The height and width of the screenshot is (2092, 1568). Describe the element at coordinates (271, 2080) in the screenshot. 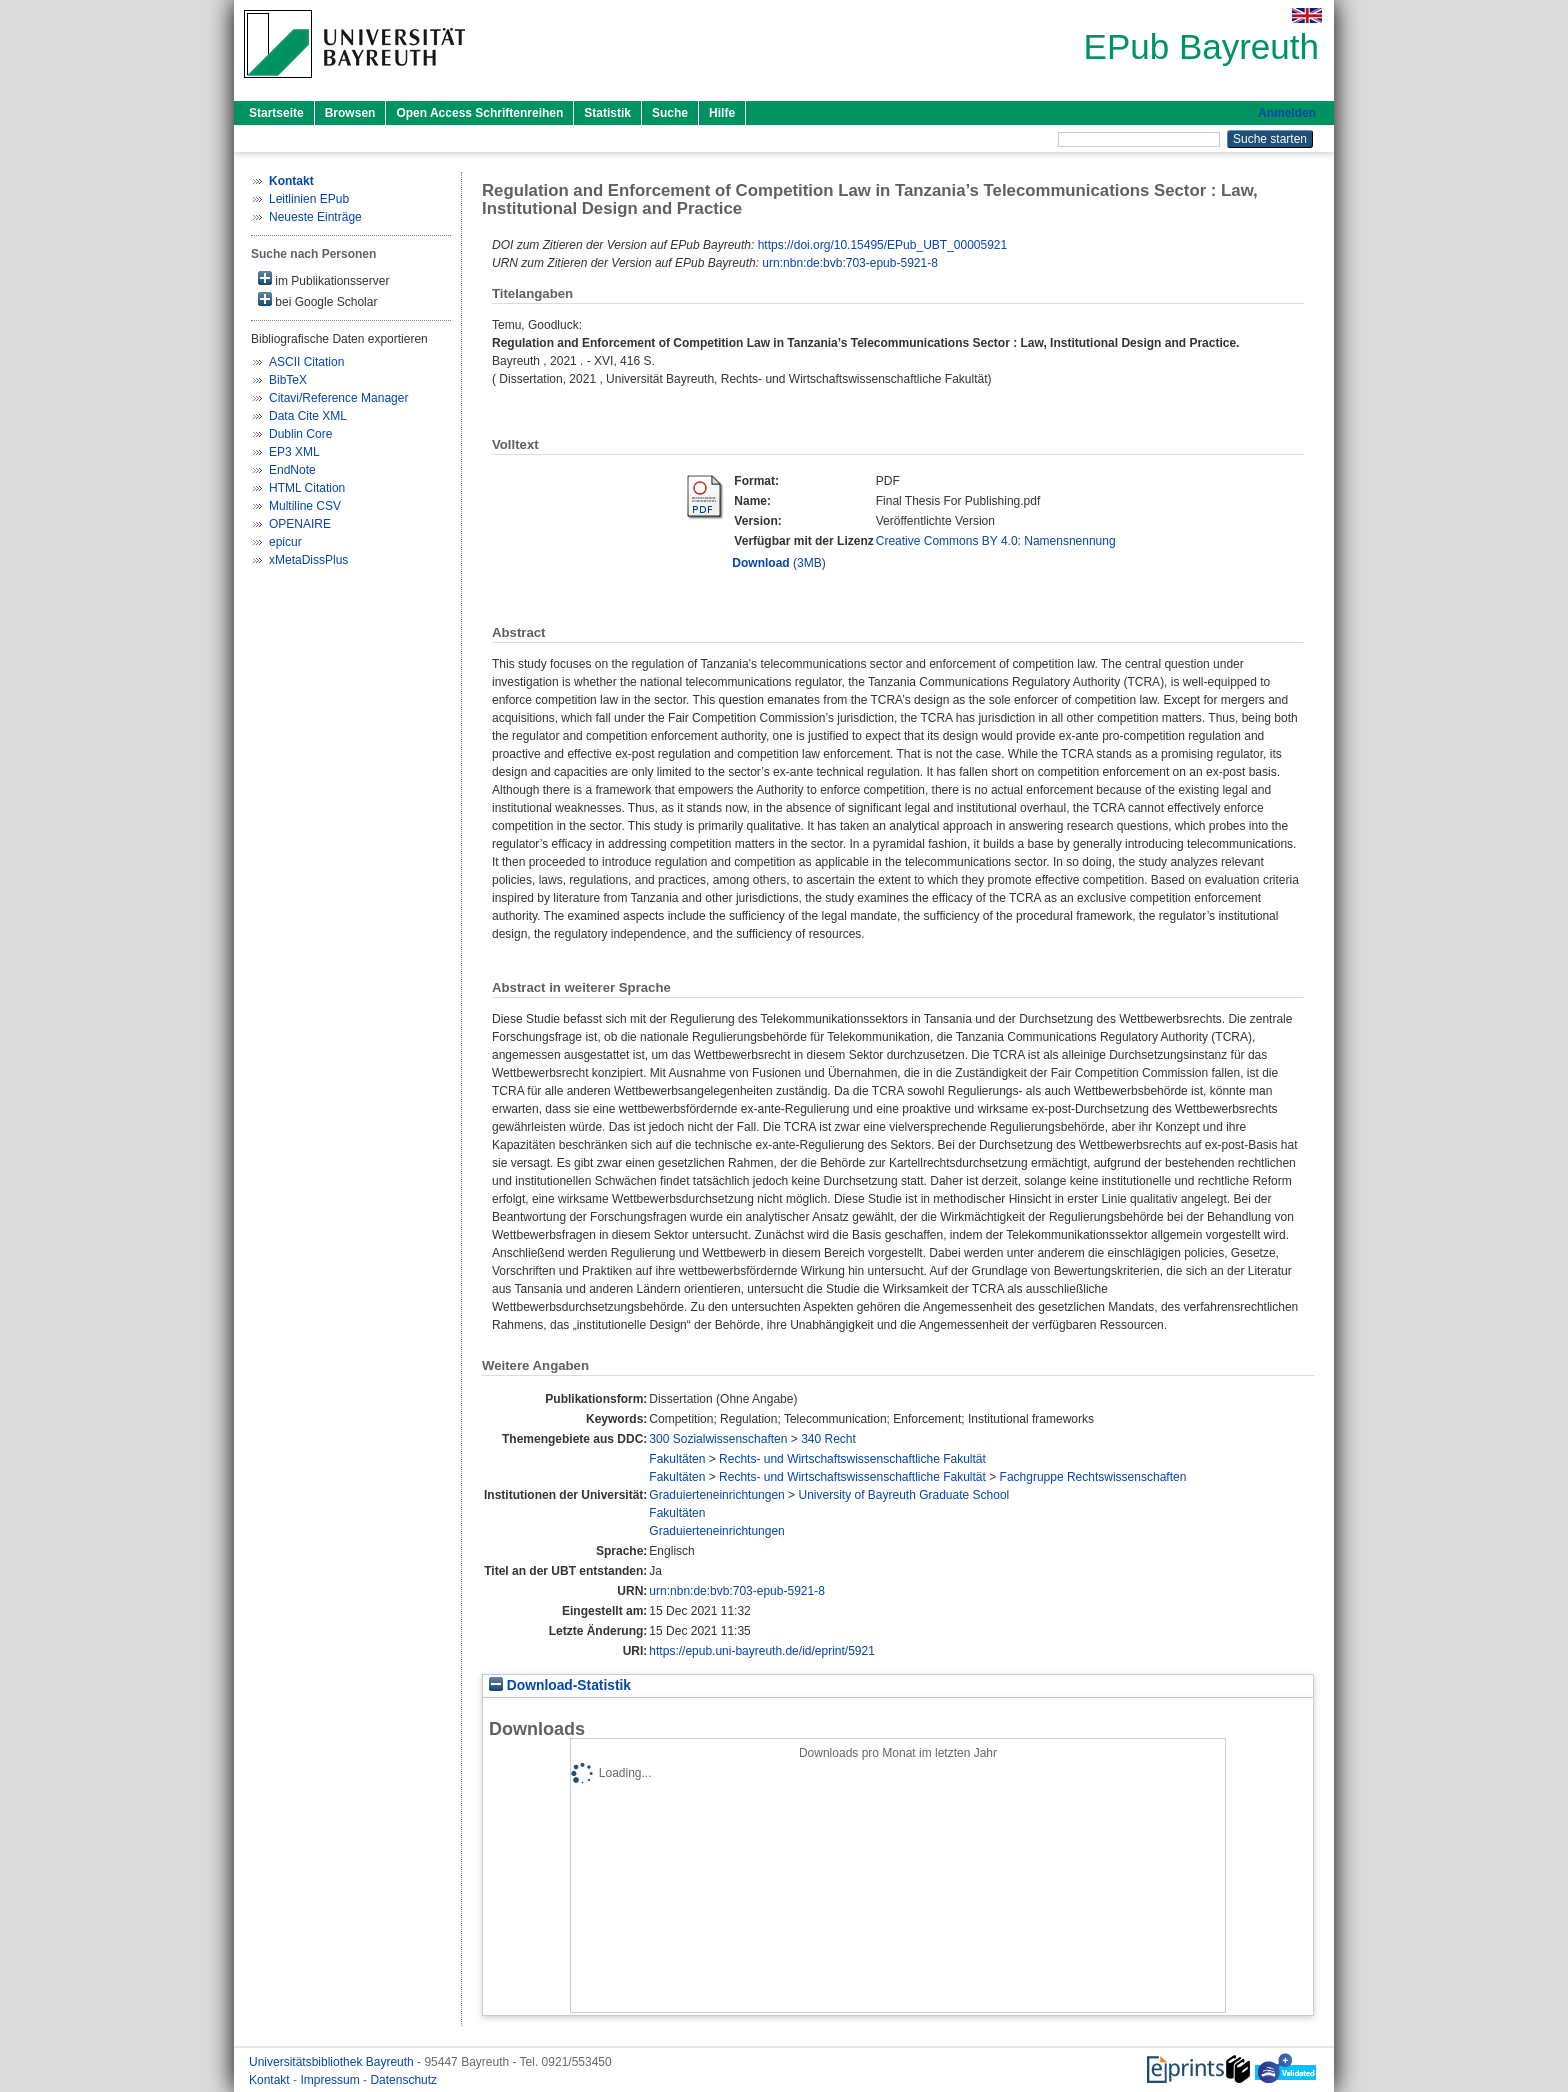

I see `Kontakt` at that location.